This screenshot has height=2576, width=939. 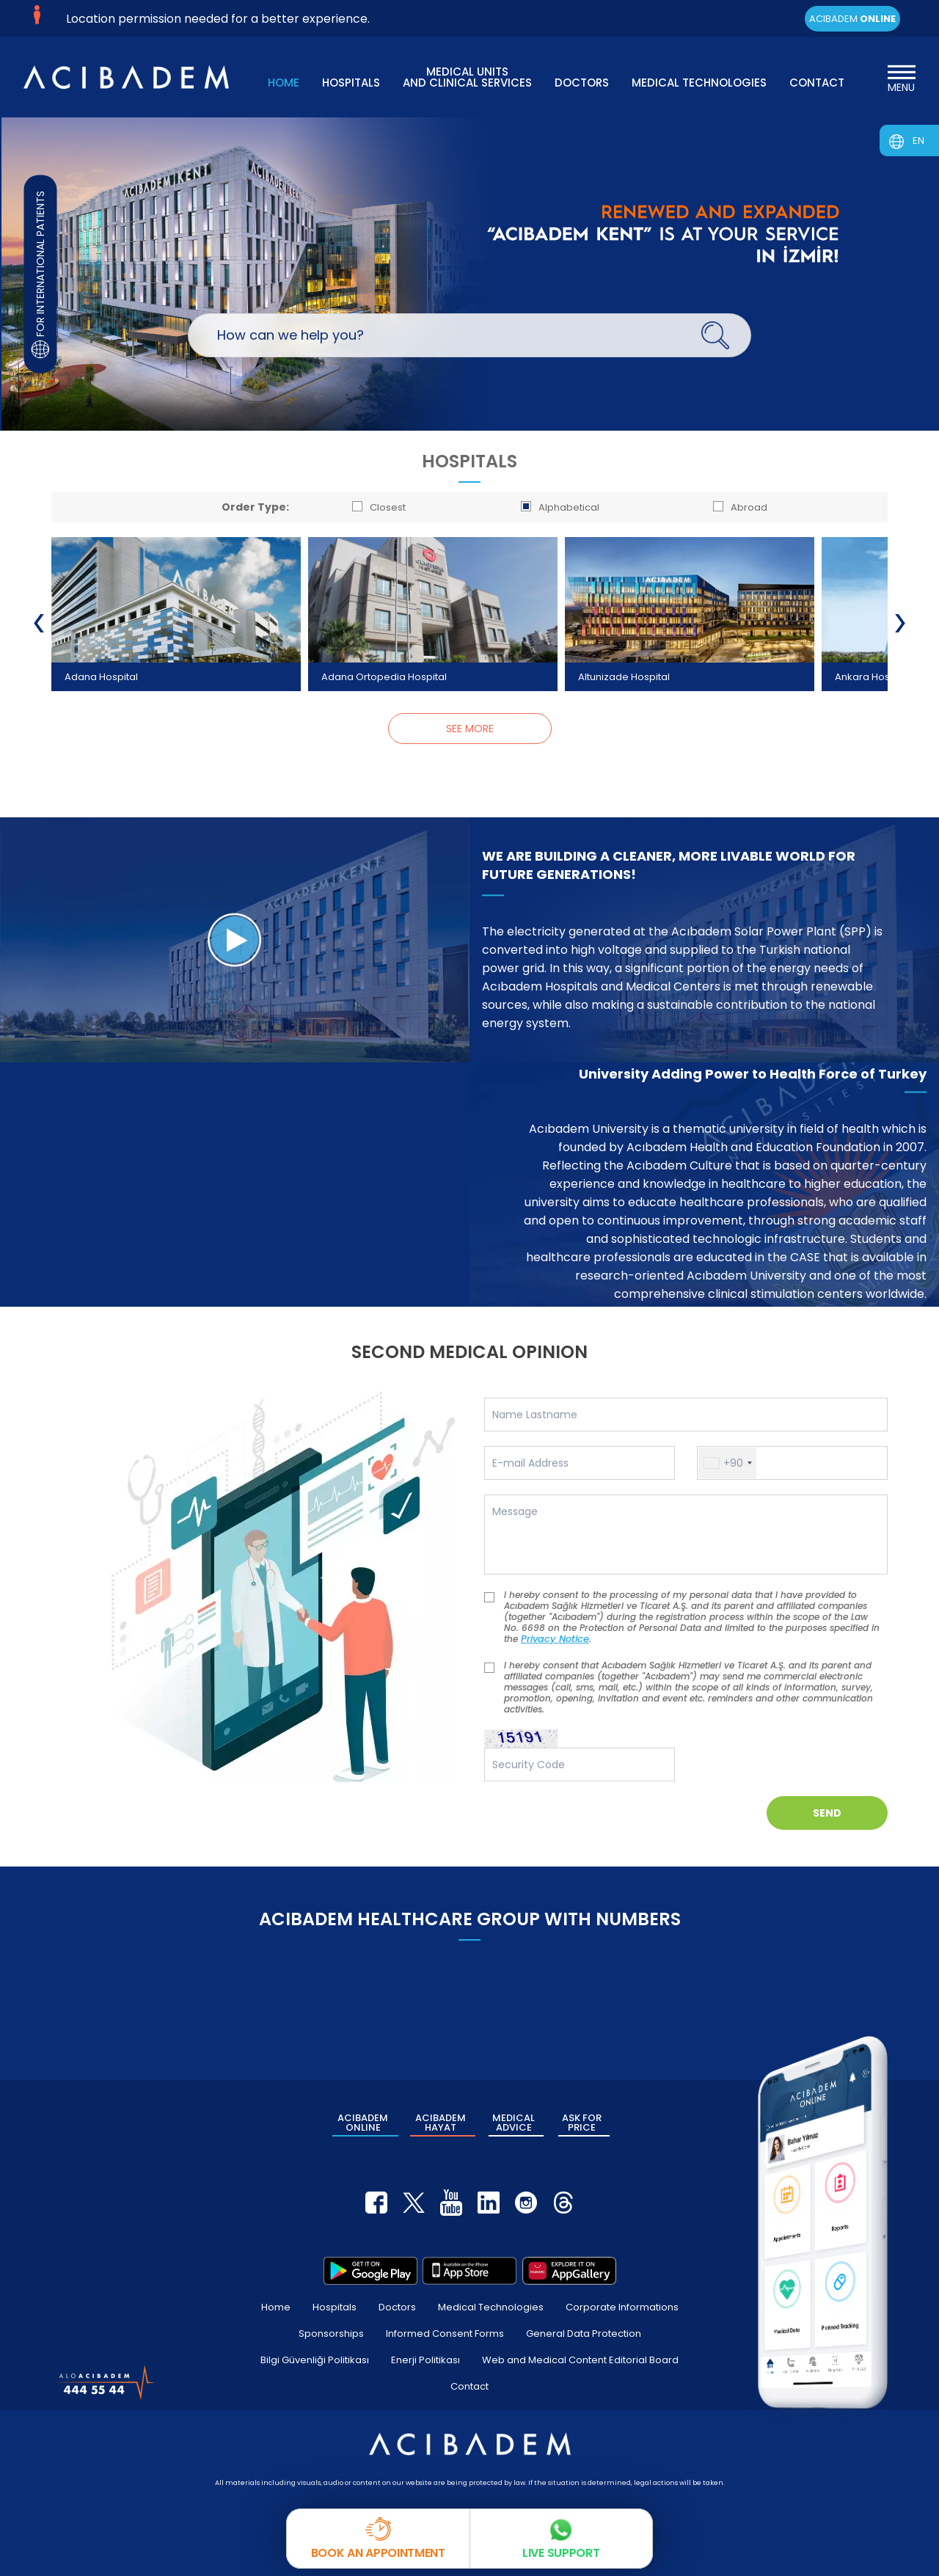 I want to click on [button], so click(x=727, y=1463).